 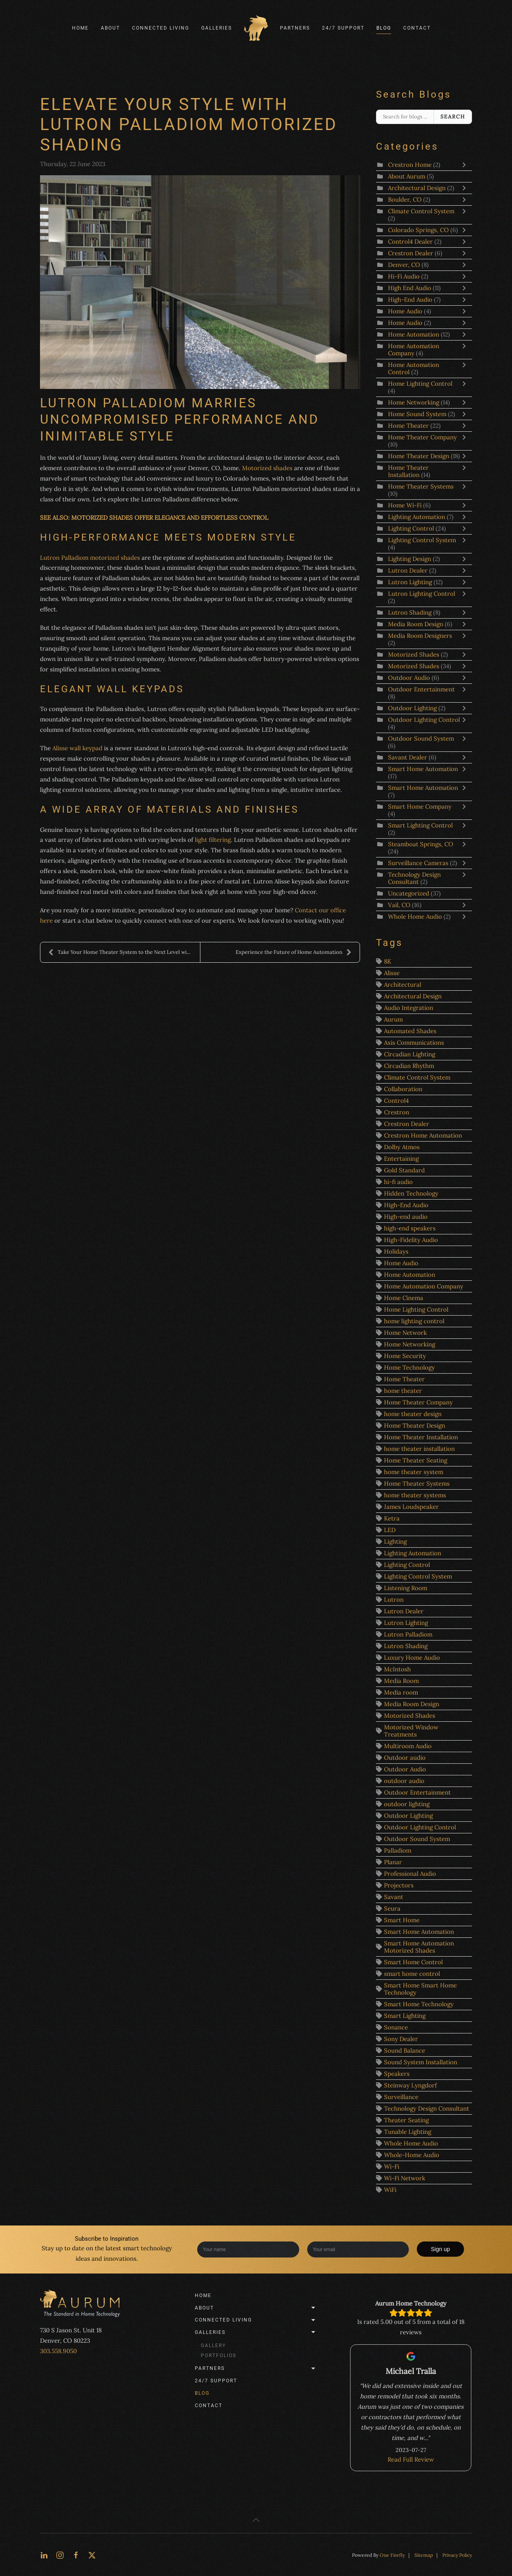 I want to click on outdoor audio, so click(x=404, y=1781).